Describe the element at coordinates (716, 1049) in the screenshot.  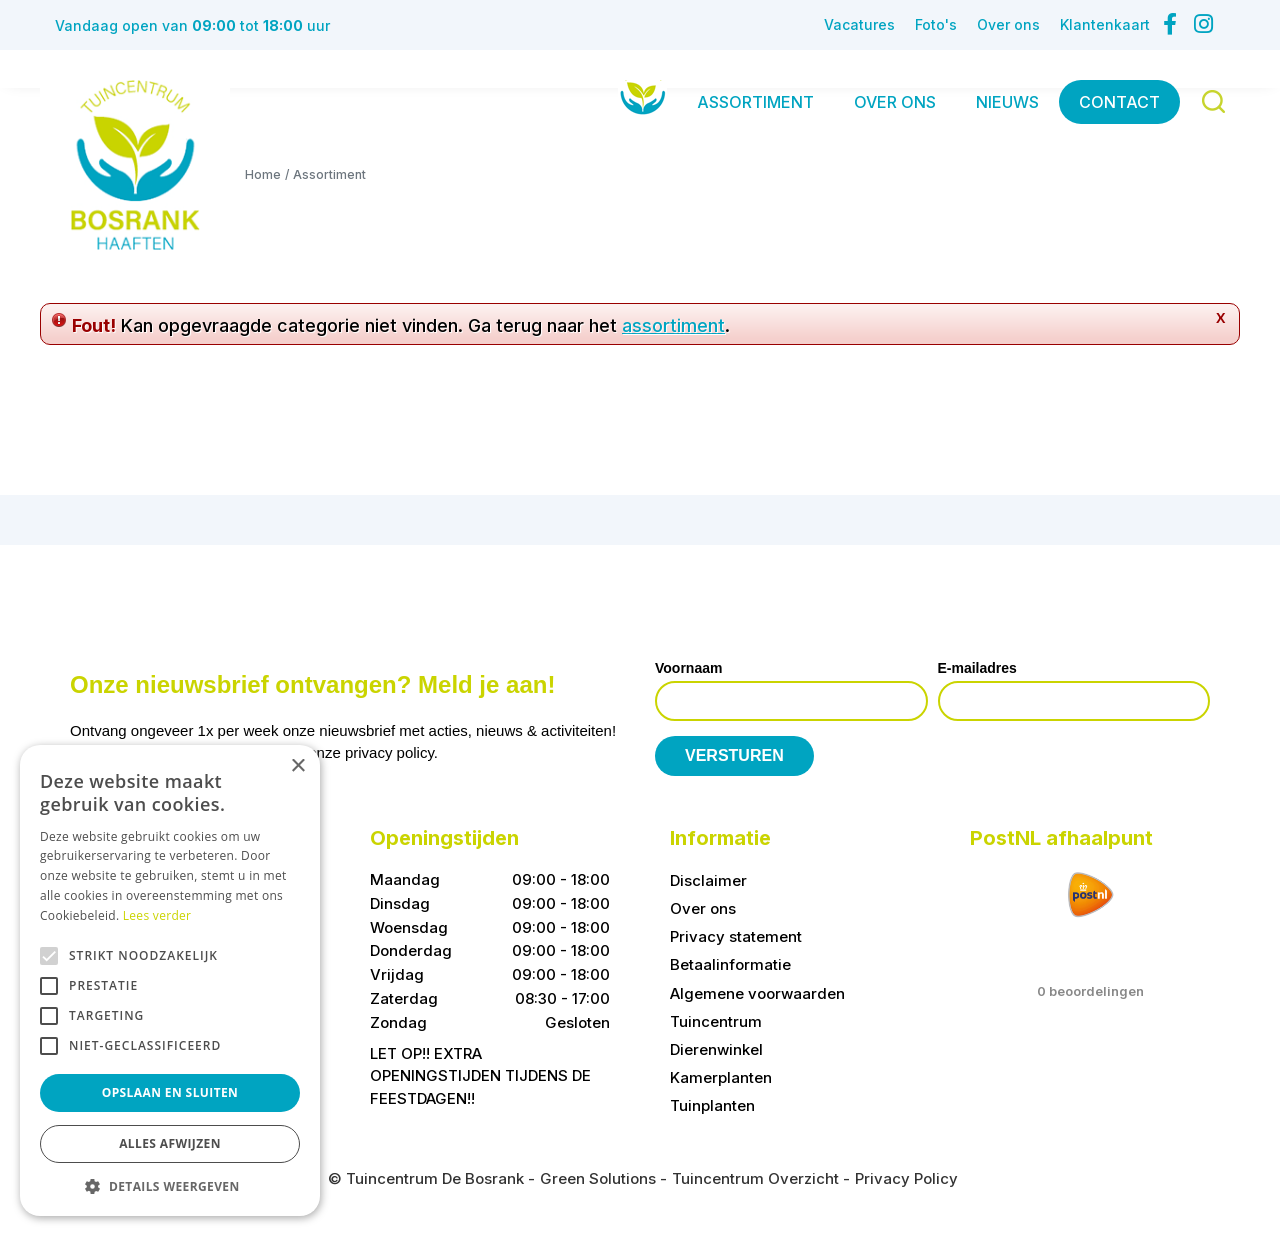
I see `Dierenwinkel` at that location.